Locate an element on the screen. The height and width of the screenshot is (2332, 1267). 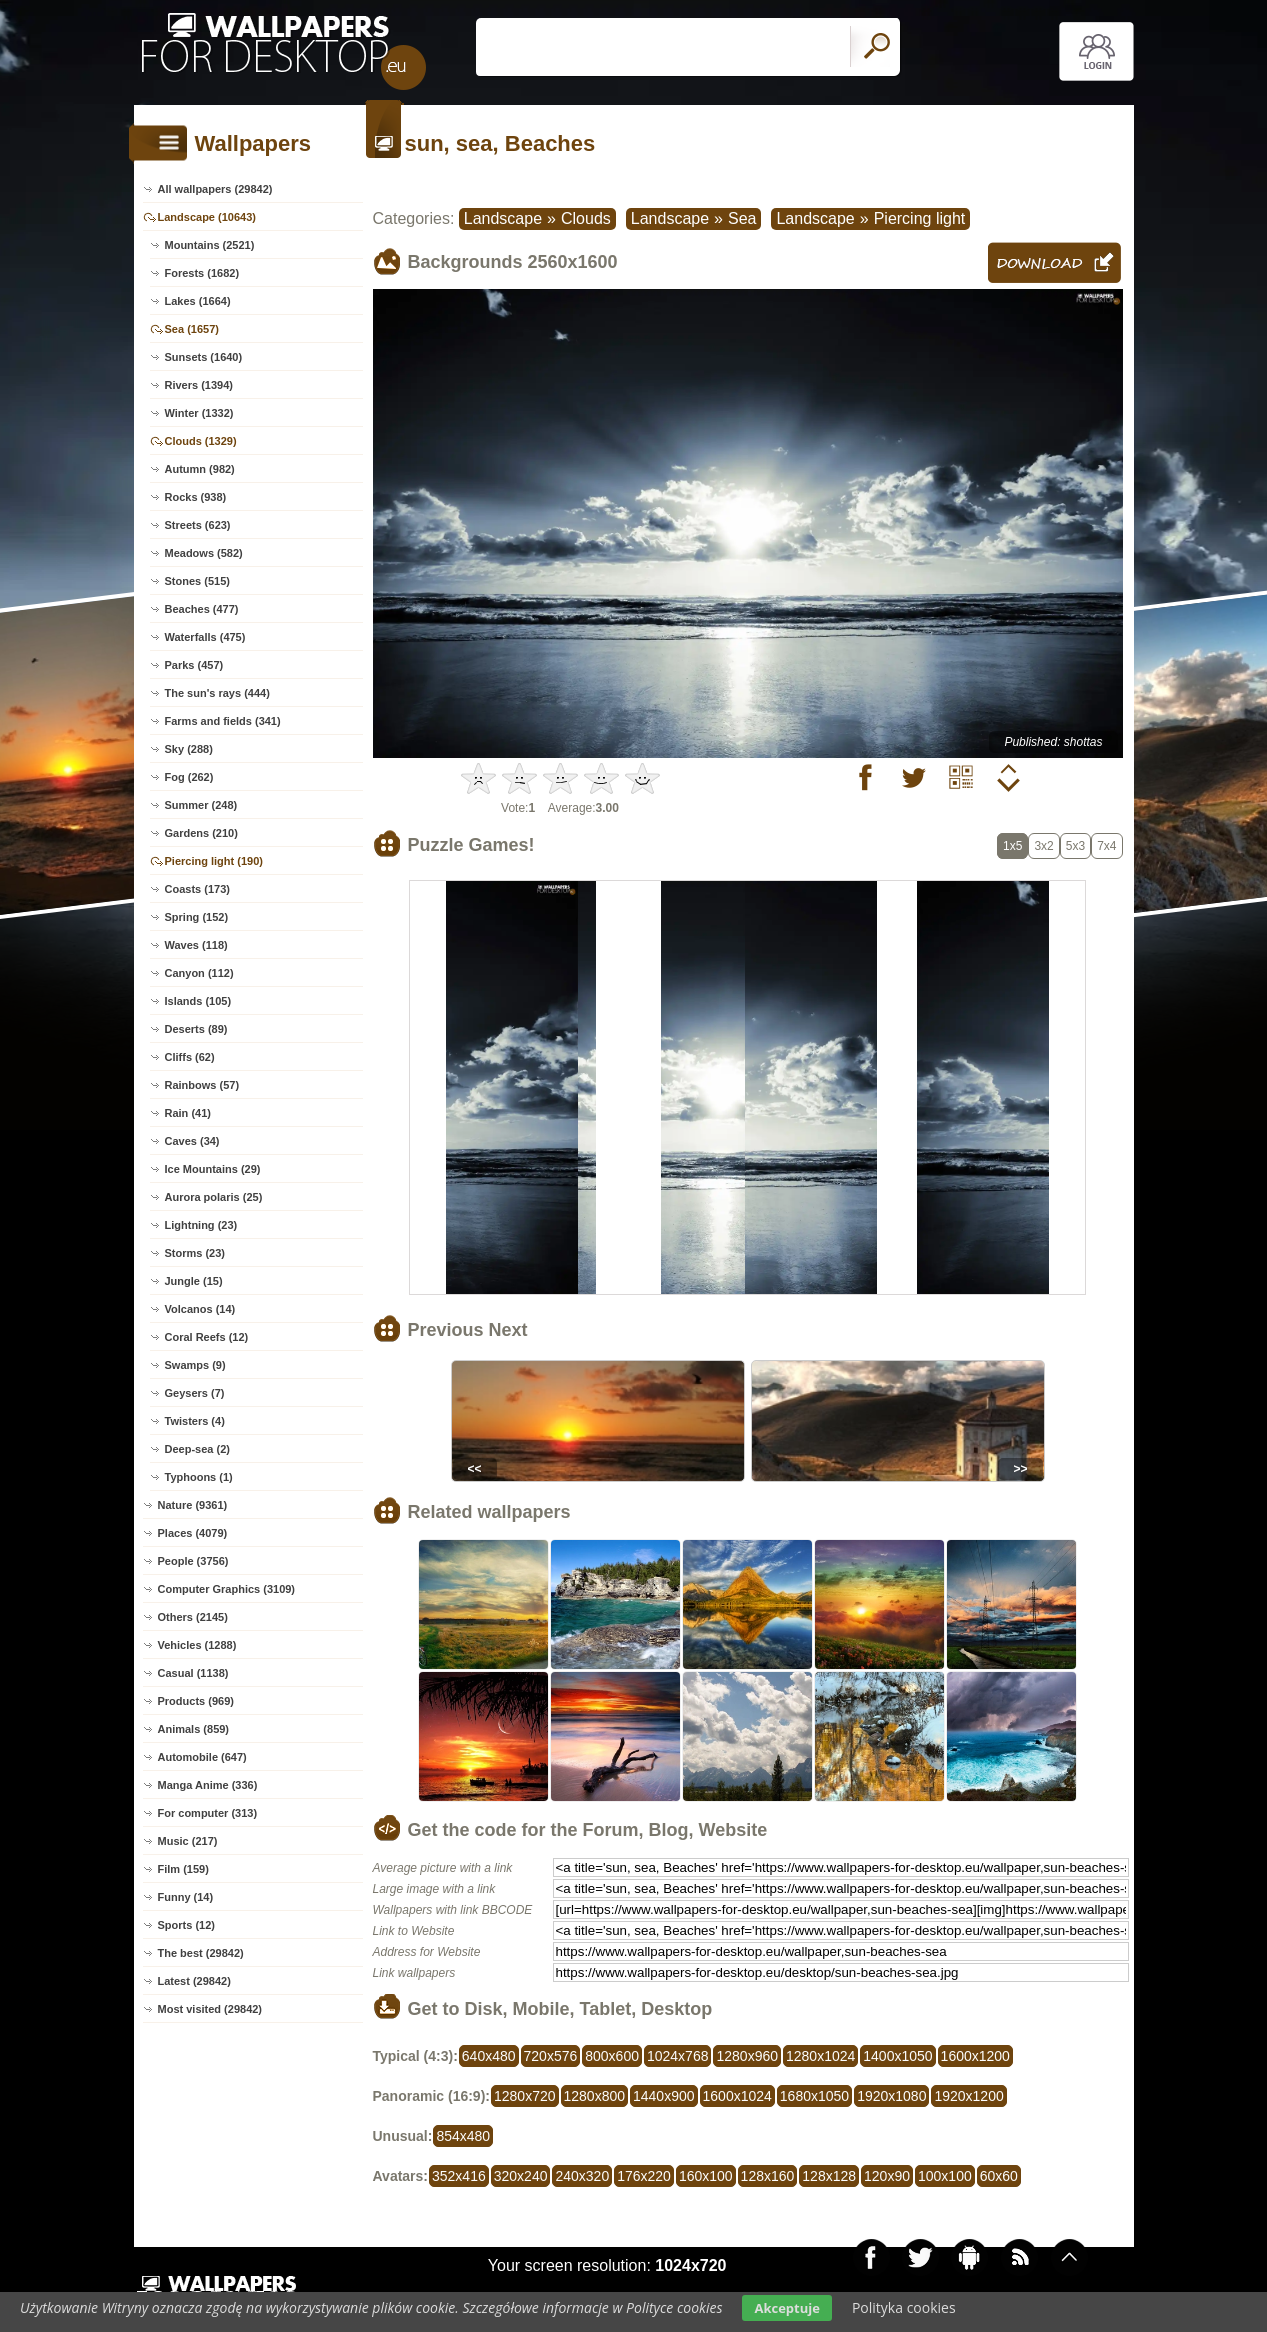
320x240 is located at coordinates (521, 2176).